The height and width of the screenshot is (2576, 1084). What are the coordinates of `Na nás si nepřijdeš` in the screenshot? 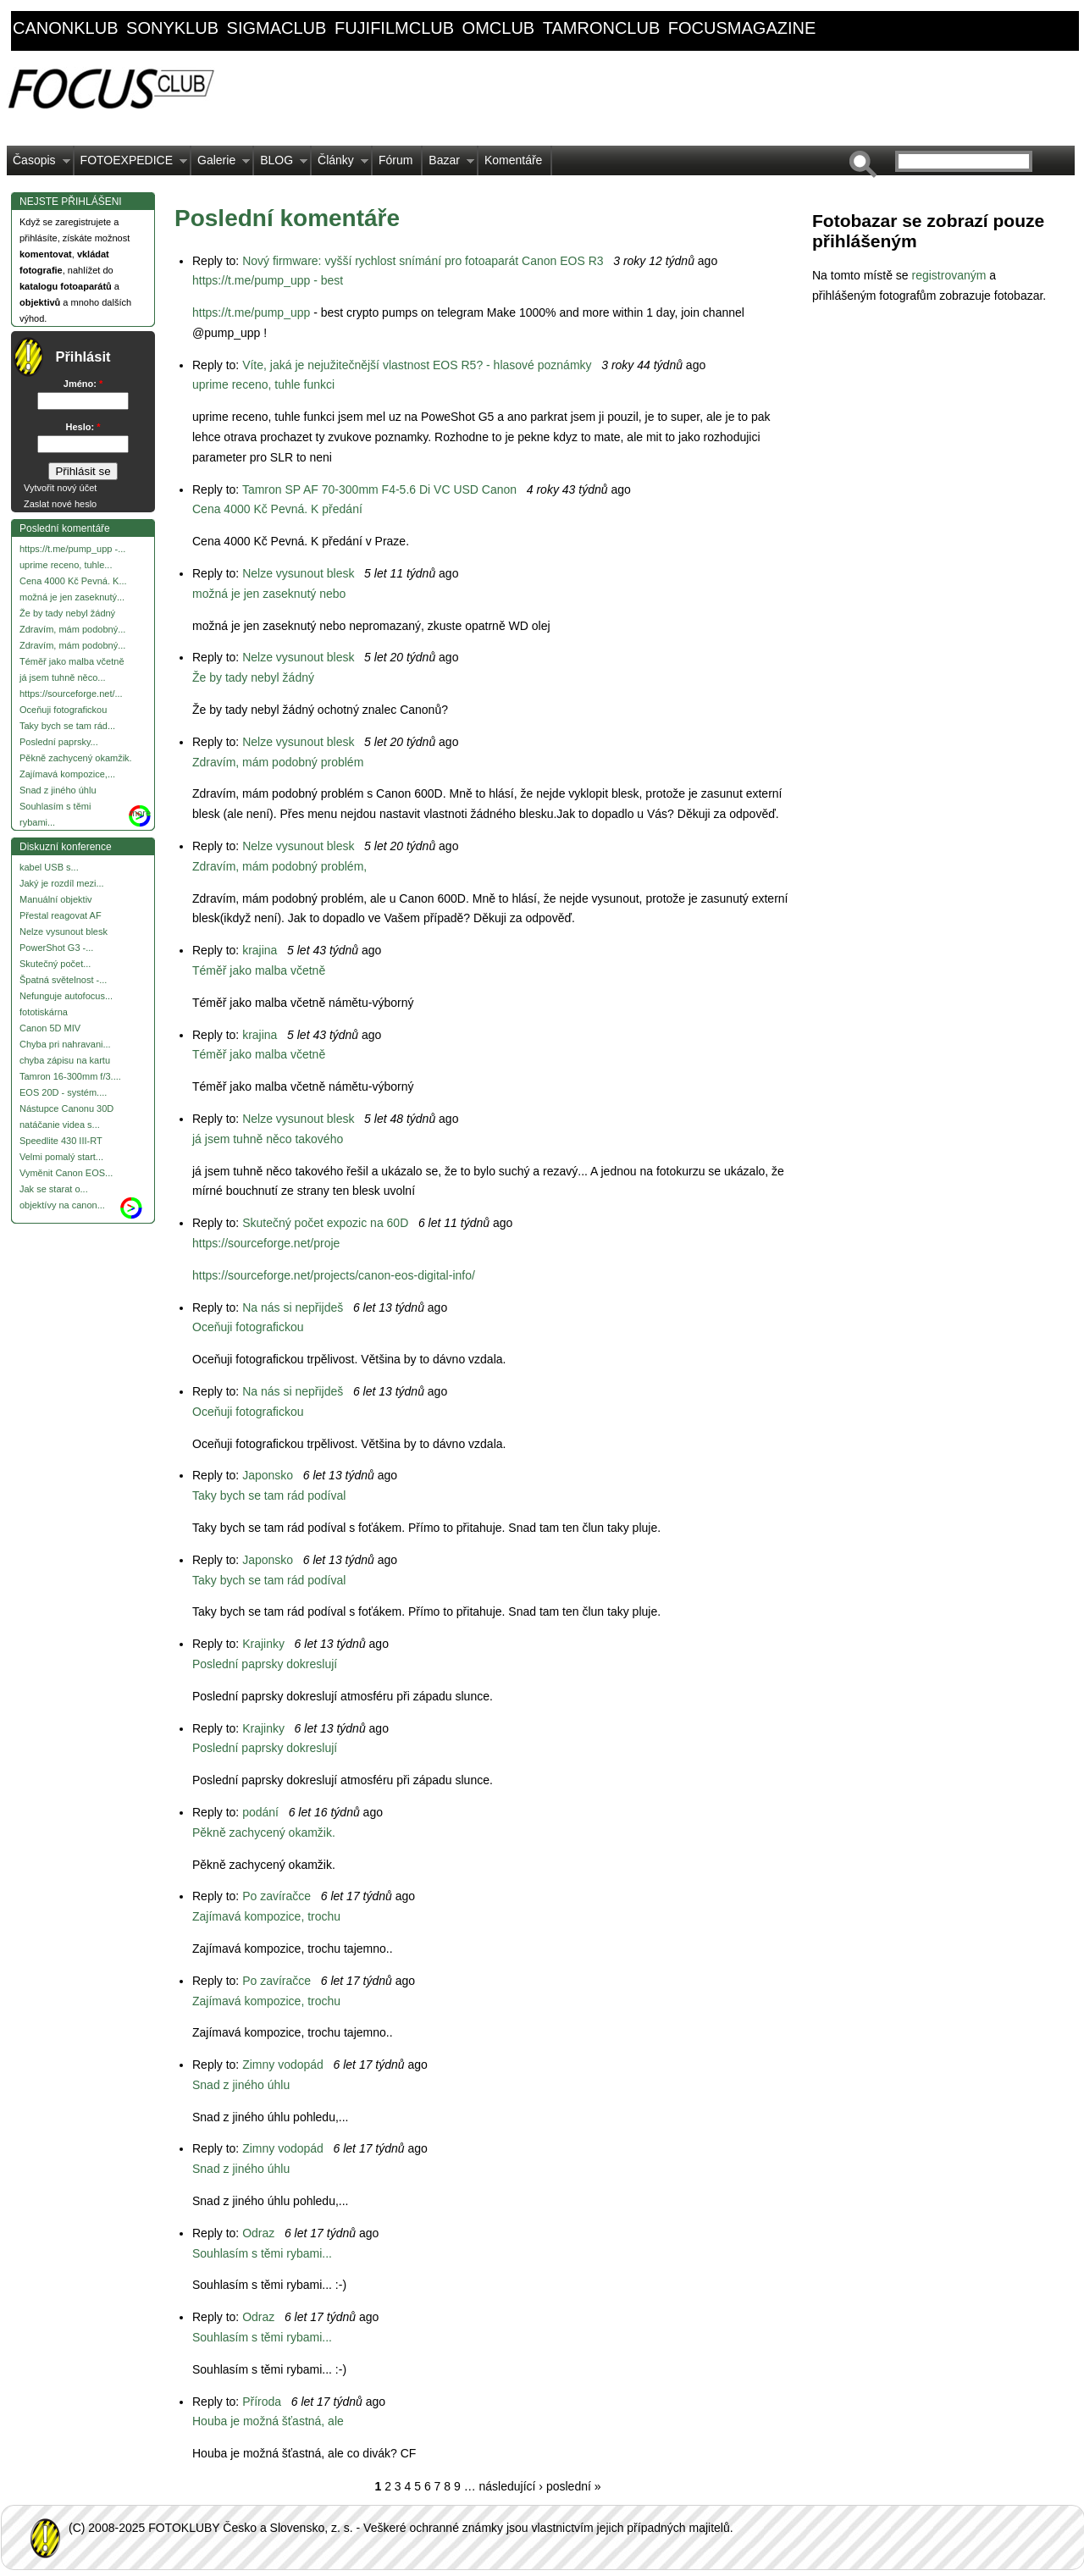 It's located at (292, 1307).